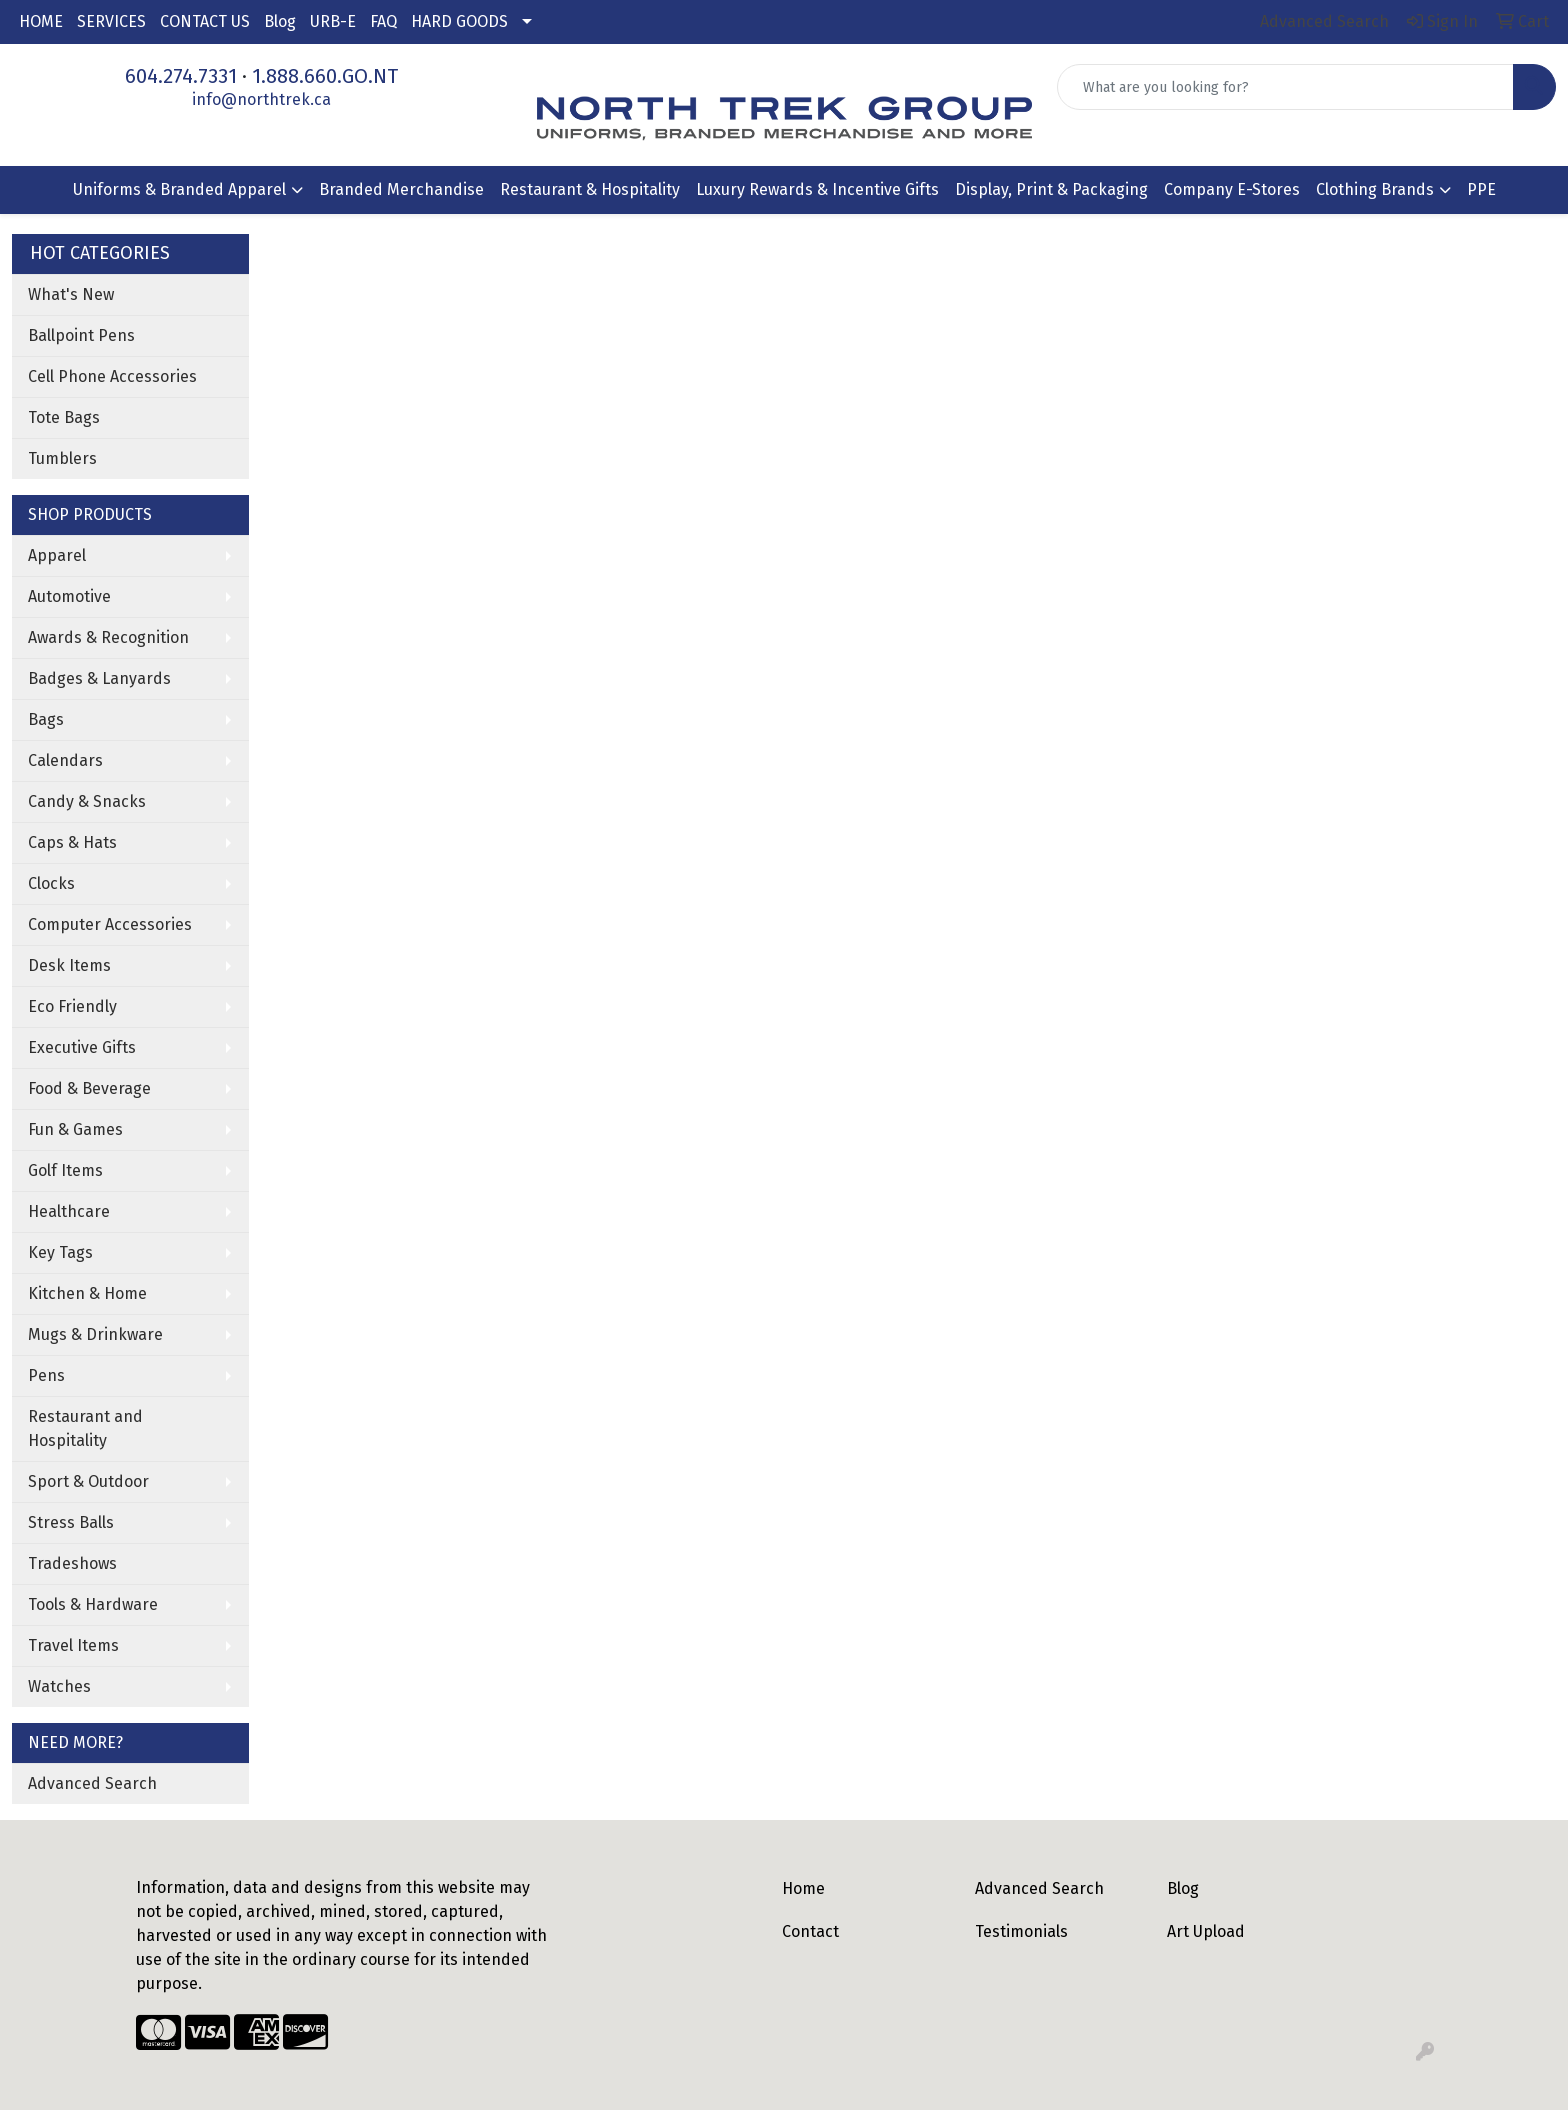 The width and height of the screenshot is (1568, 2110). What do you see at coordinates (88, 1481) in the screenshot?
I see `Sport & Outdoor` at bounding box center [88, 1481].